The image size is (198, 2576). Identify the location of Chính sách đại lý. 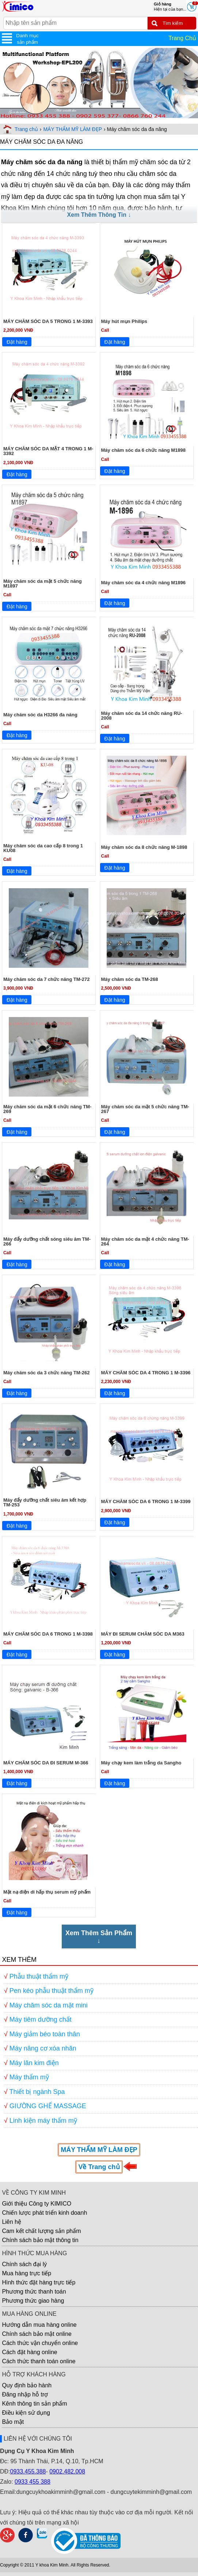
(24, 2264).